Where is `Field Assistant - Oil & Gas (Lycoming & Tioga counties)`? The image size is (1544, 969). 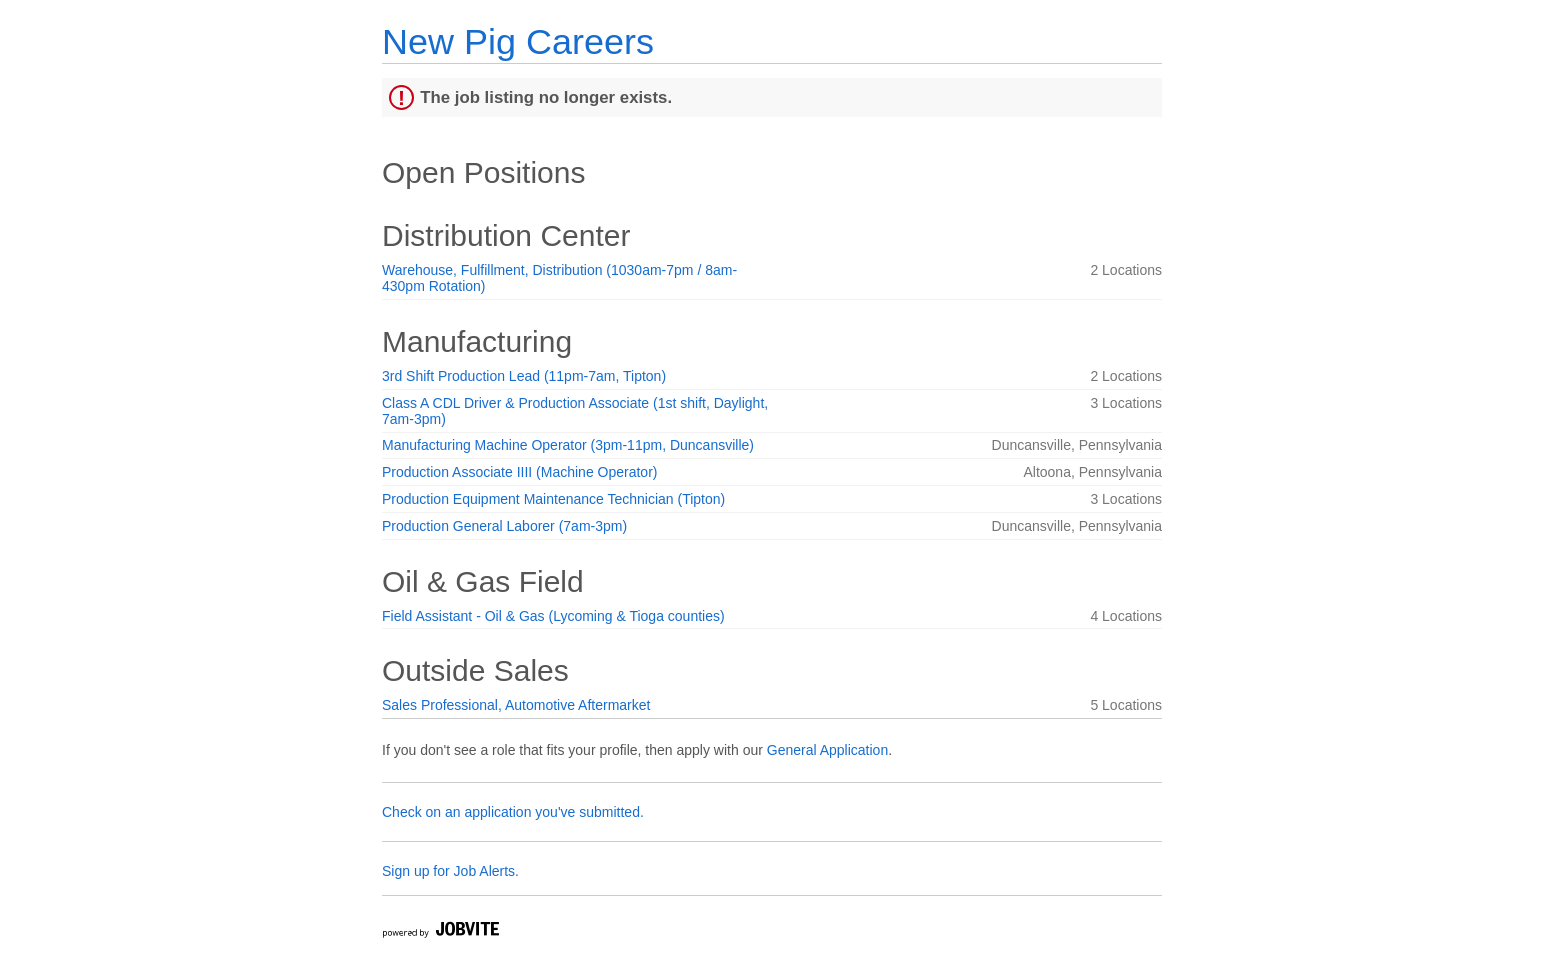 Field Assistant - Oil & Gas (Lycoming & Tioga counties) is located at coordinates (553, 616).